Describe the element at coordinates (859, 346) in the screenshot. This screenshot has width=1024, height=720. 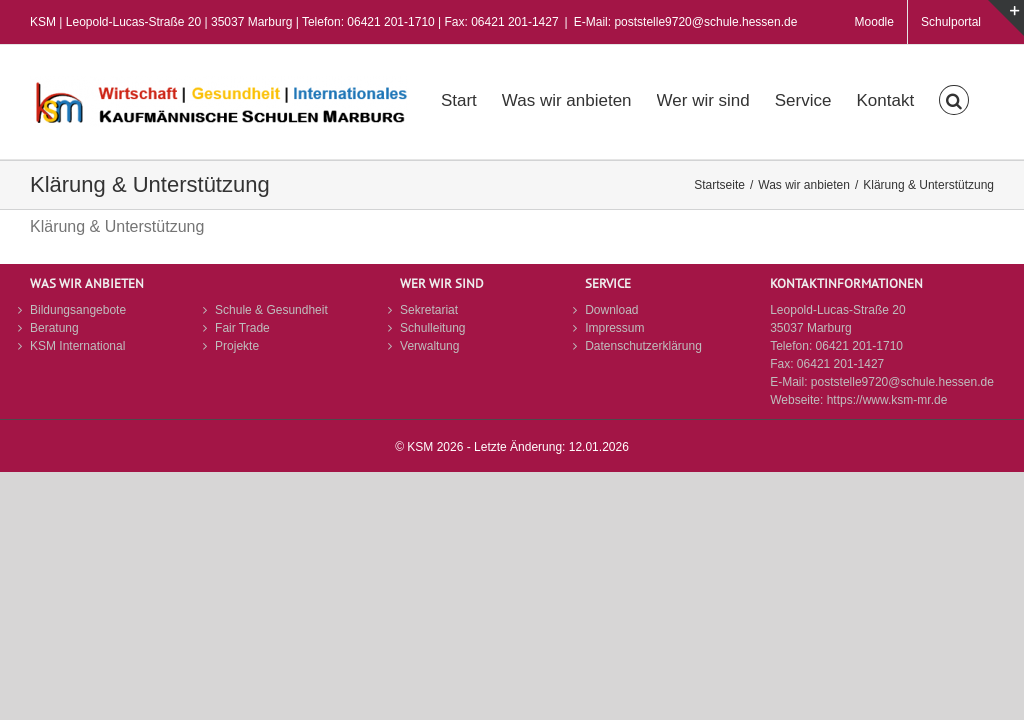
I see `06421 201-1710` at that location.